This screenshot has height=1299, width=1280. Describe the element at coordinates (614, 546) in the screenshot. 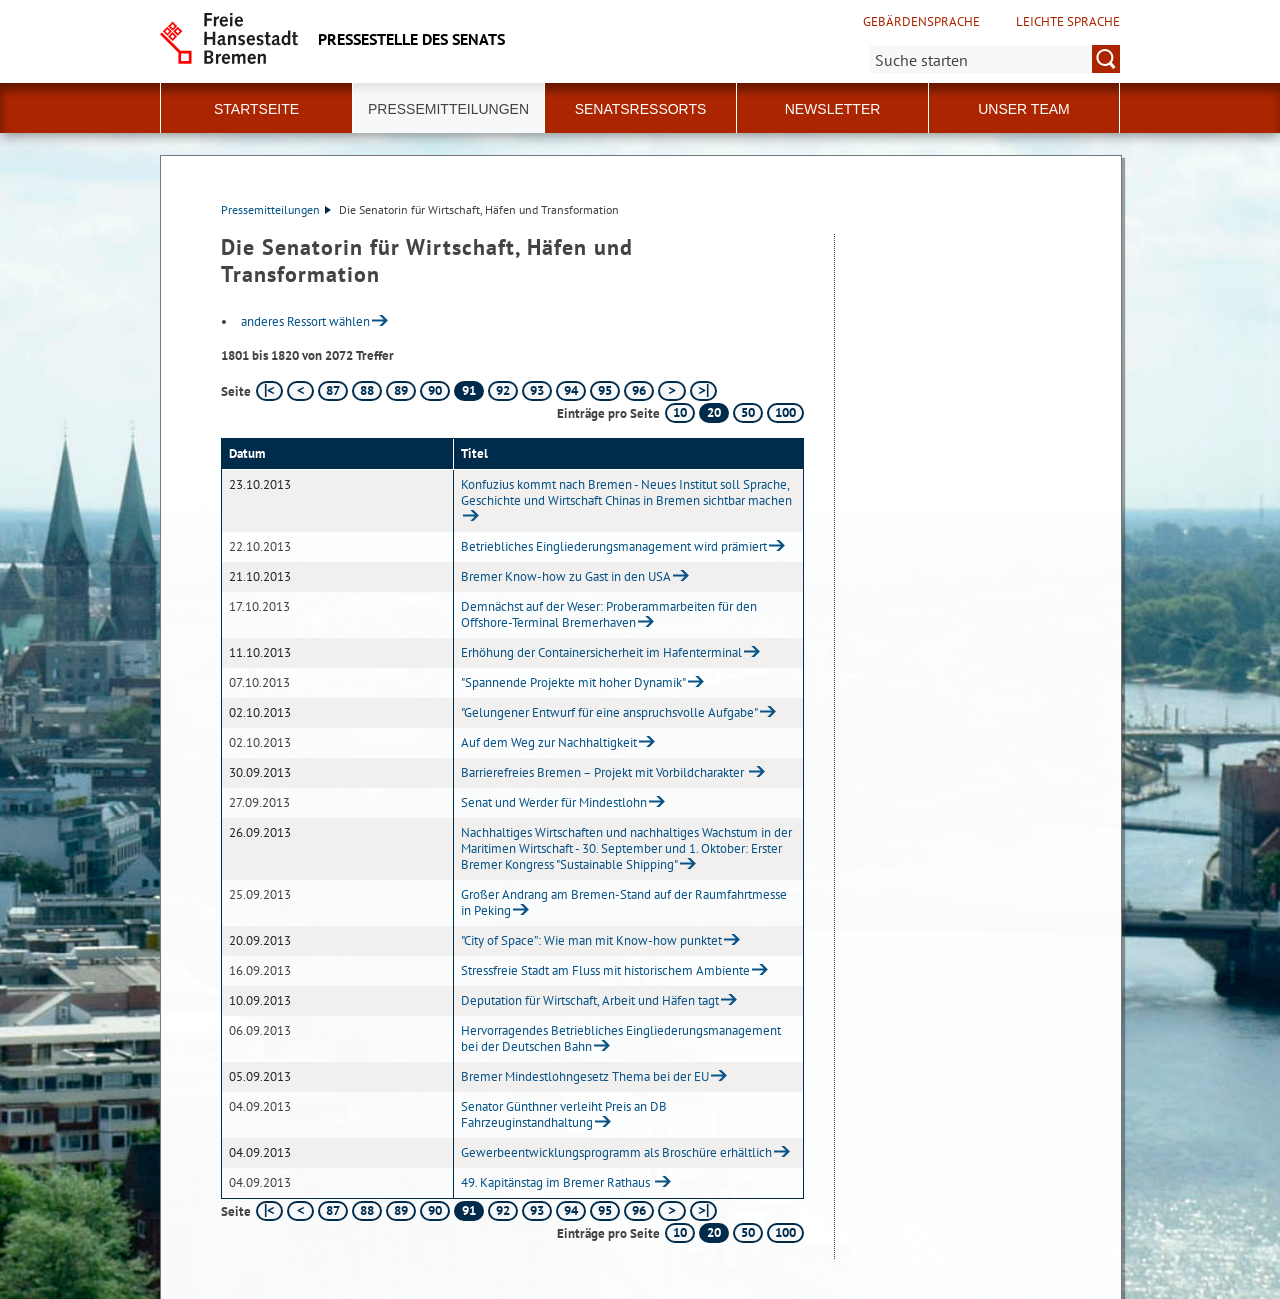

I see `Betriebliches Eingliederungsmanagement wird prämiert` at that location.